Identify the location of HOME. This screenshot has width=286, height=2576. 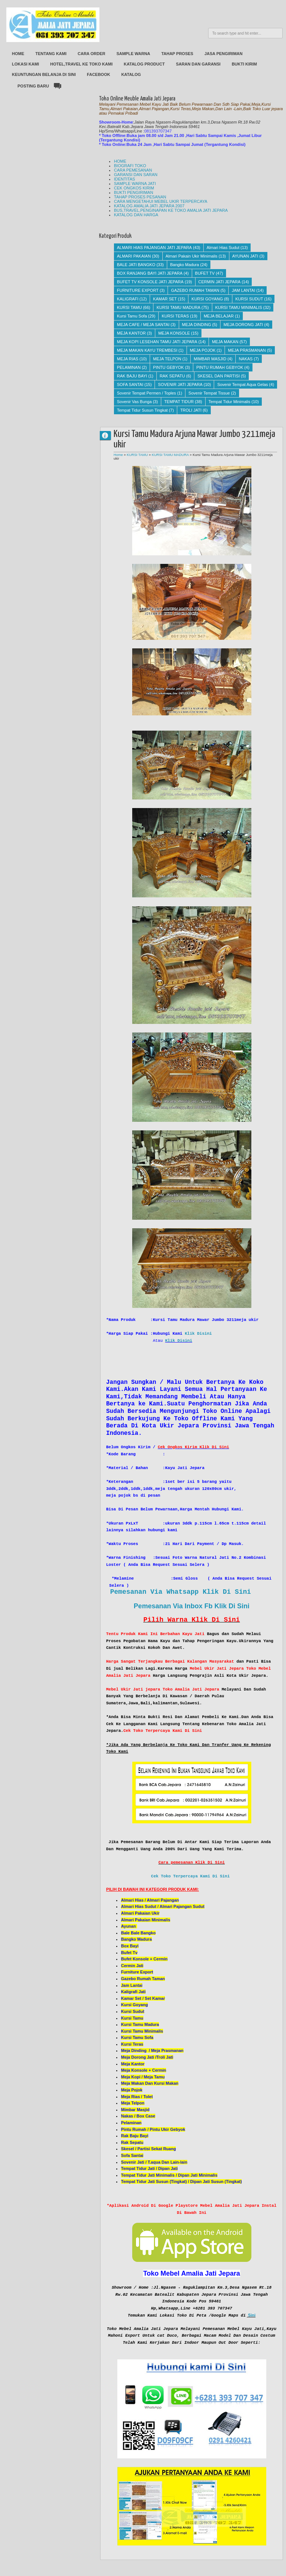
(18, 53).